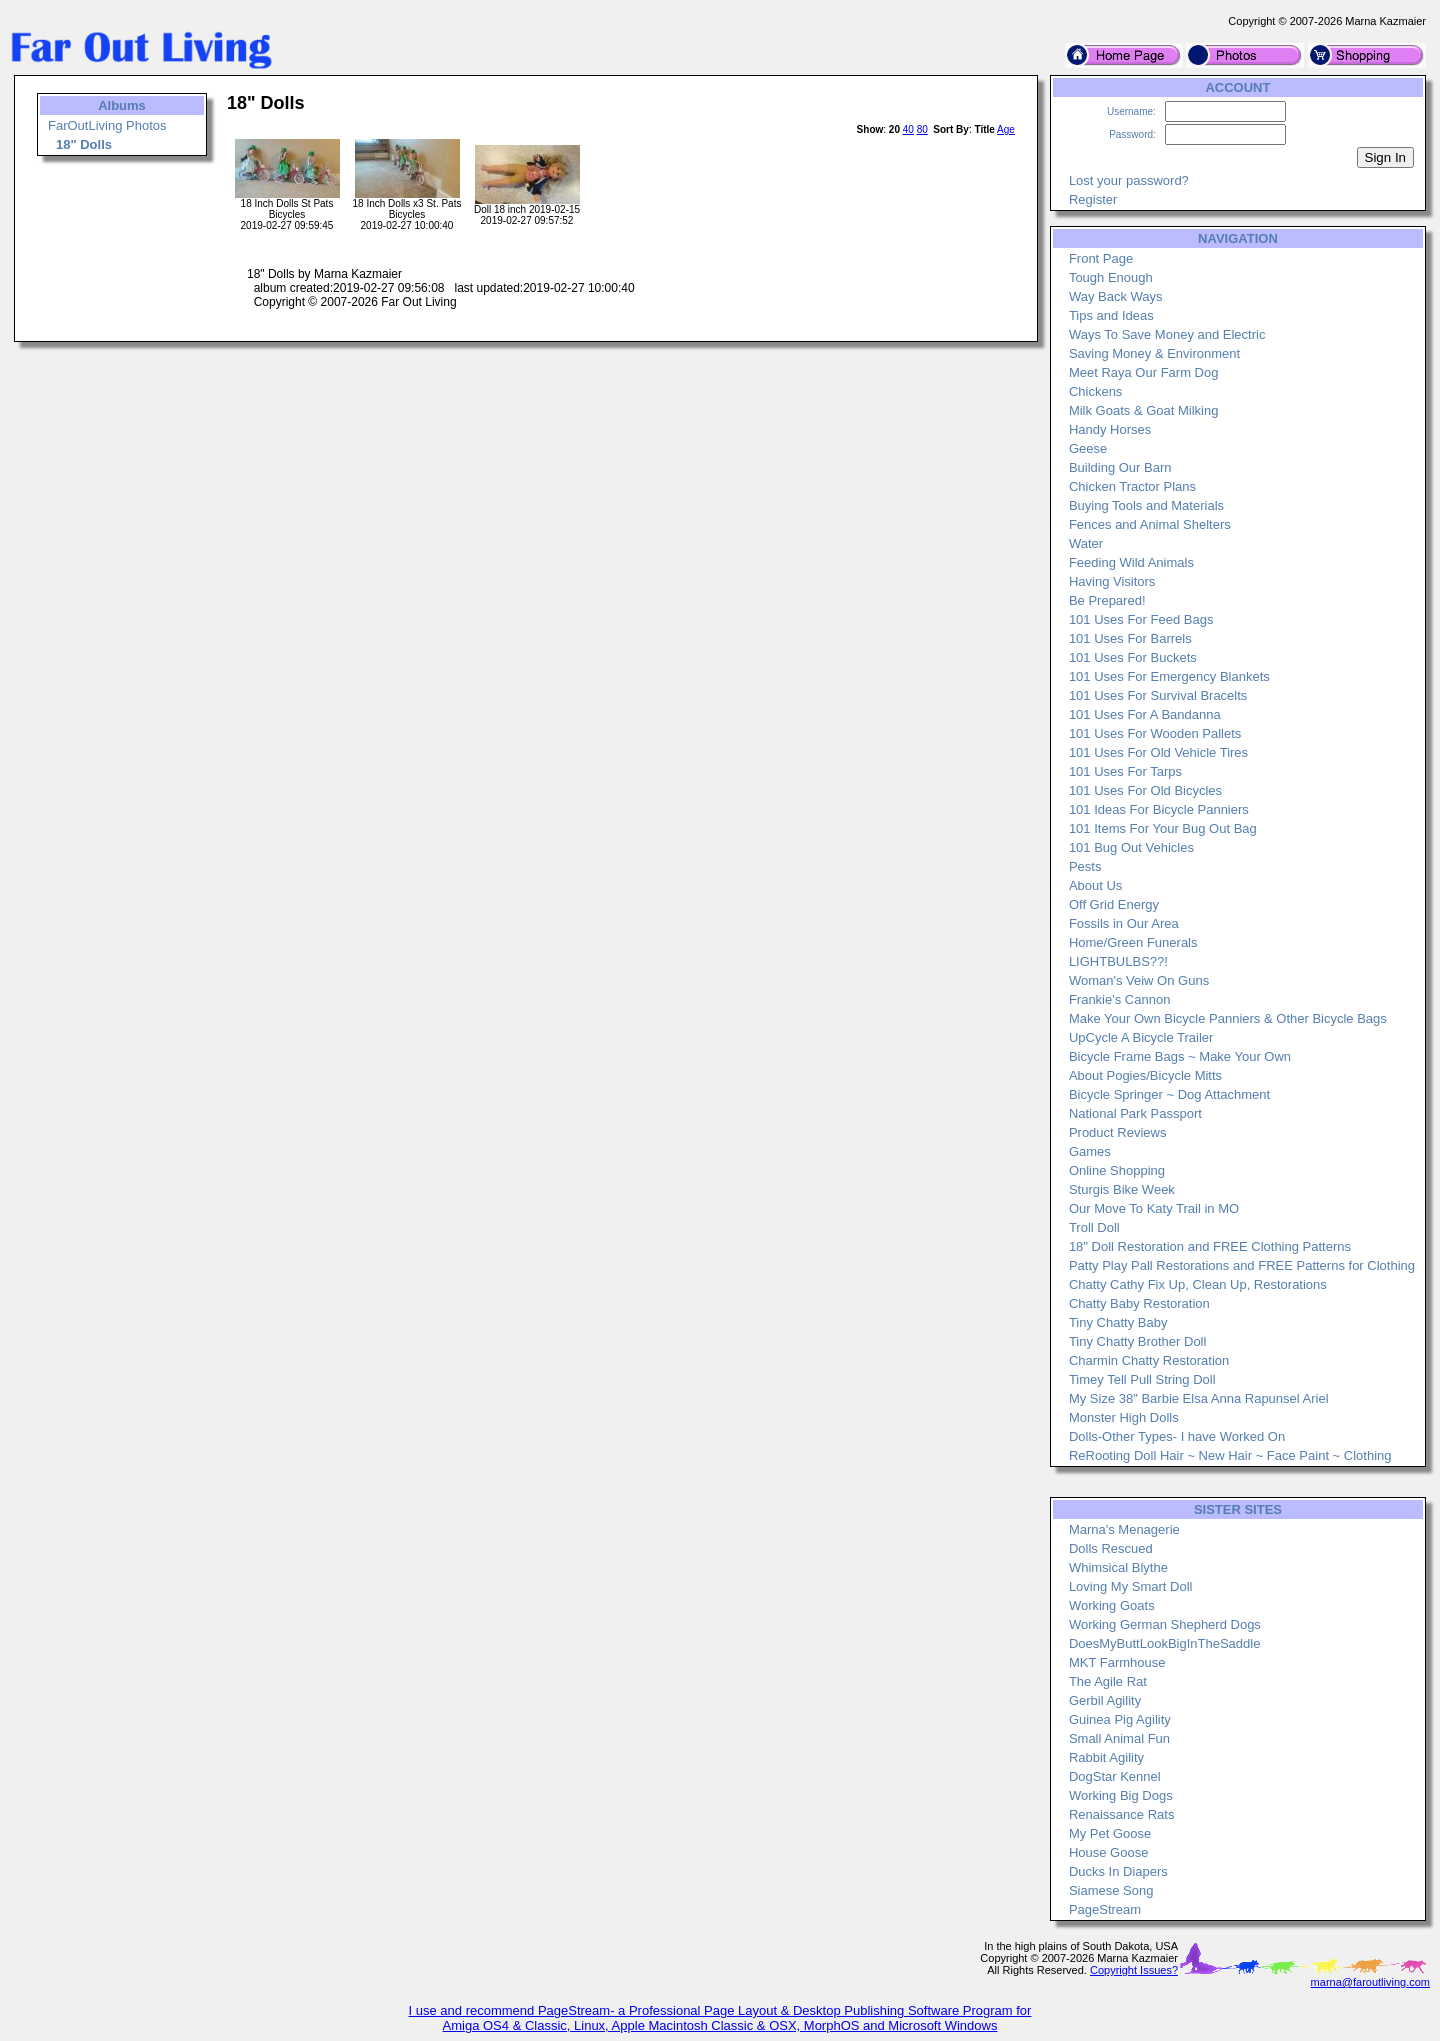 The width and height of the screenshot is (1440, 2041). Describe the element at coordinates (1198, 1284) in the screenshot. I see `Chatty Cathy Fix Up, Clean Up, Restorations` at that location.